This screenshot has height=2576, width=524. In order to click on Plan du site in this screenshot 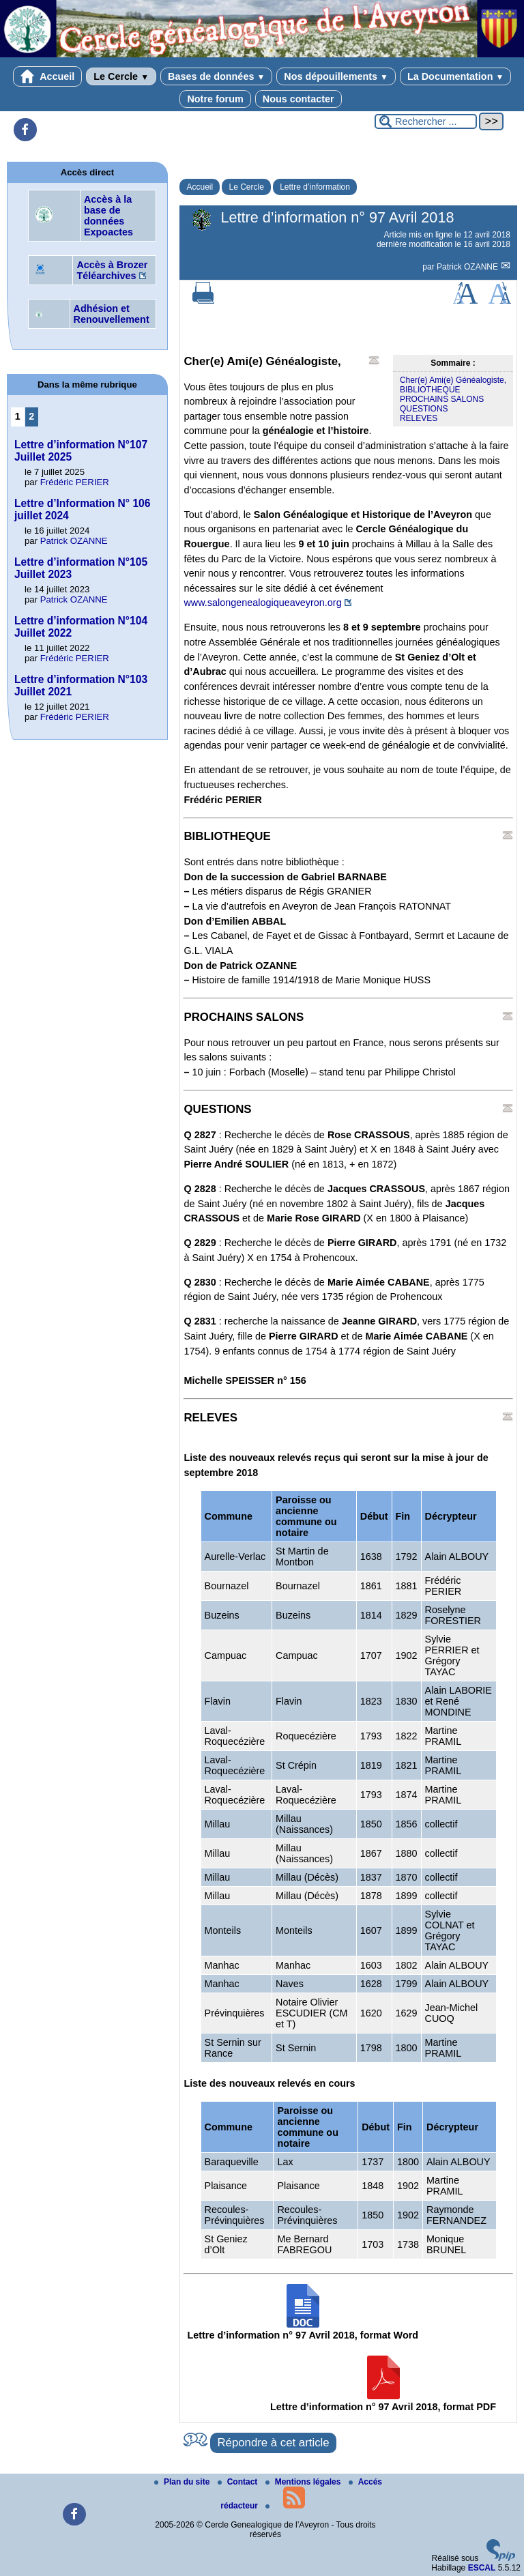, I will do `click(183, 2482)`.